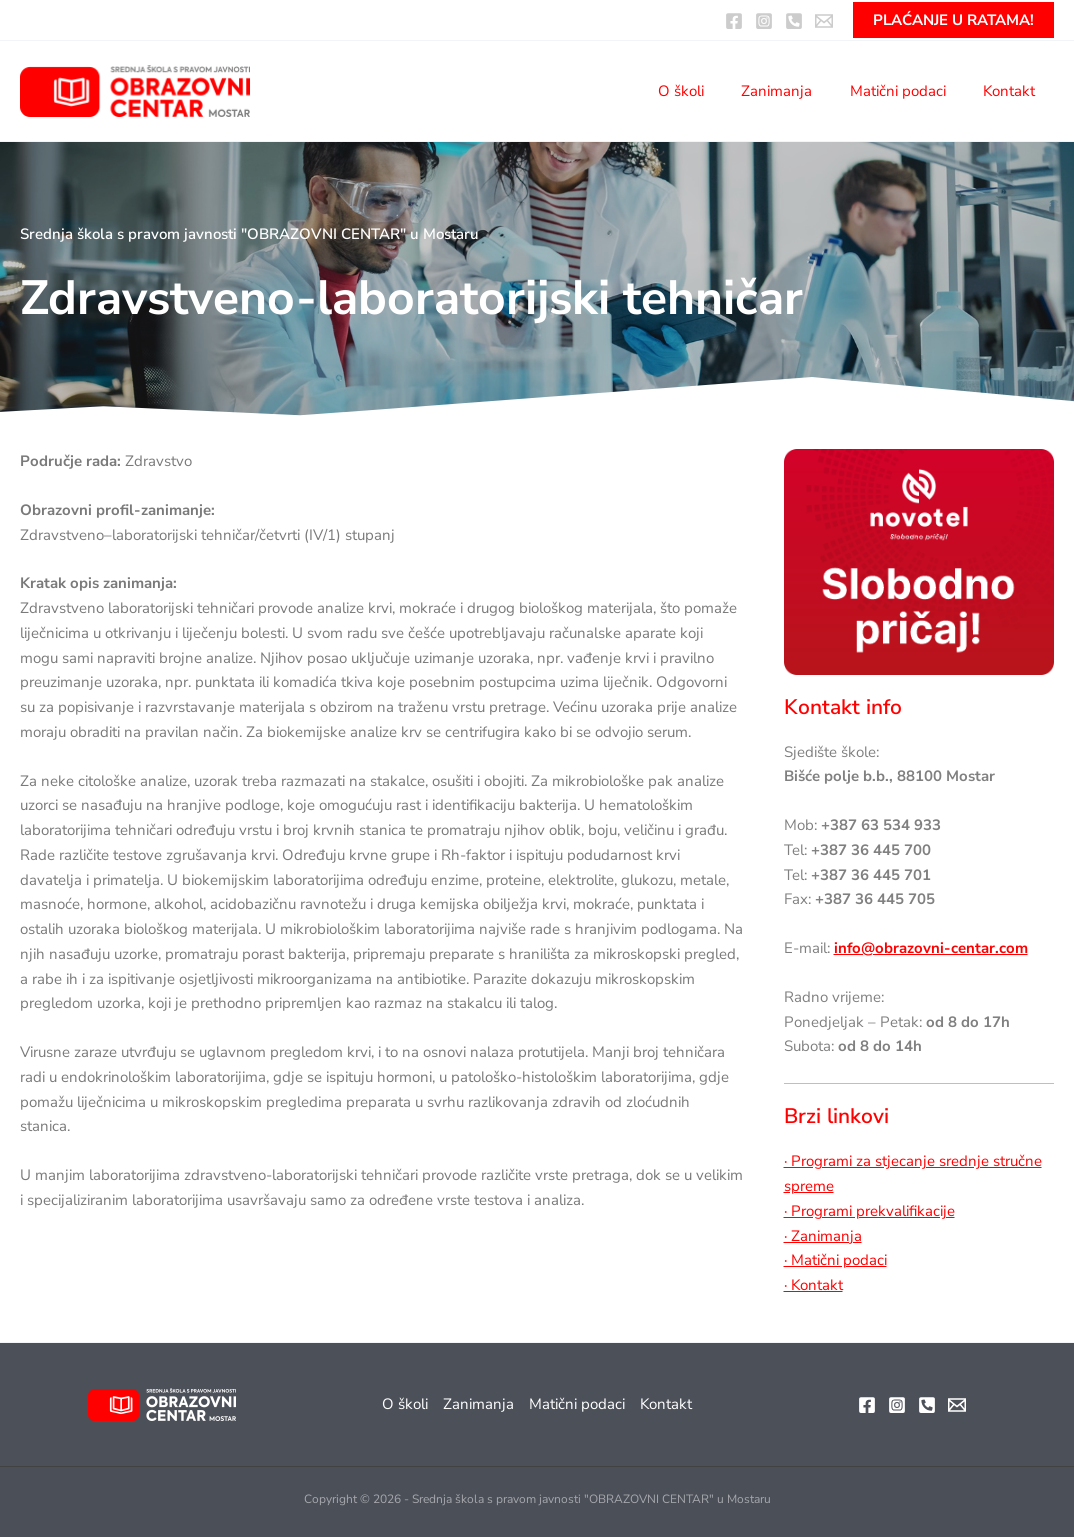  I want to click on [Facebook], so click(734, 21).